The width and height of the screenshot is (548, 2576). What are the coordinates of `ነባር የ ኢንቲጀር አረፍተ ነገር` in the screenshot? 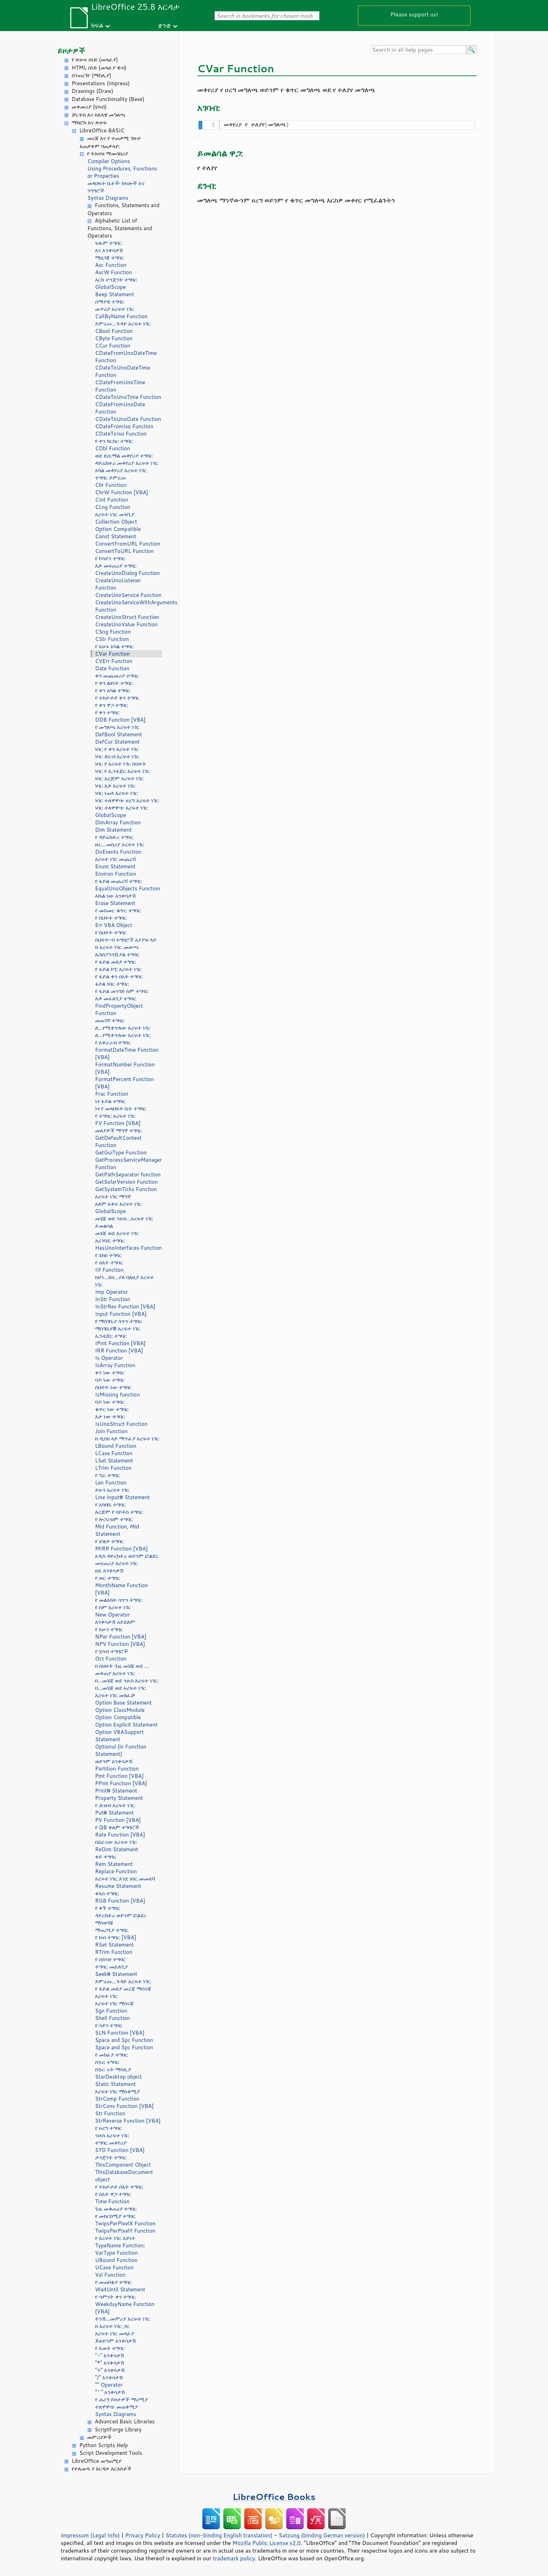 It's located at (122, 771).